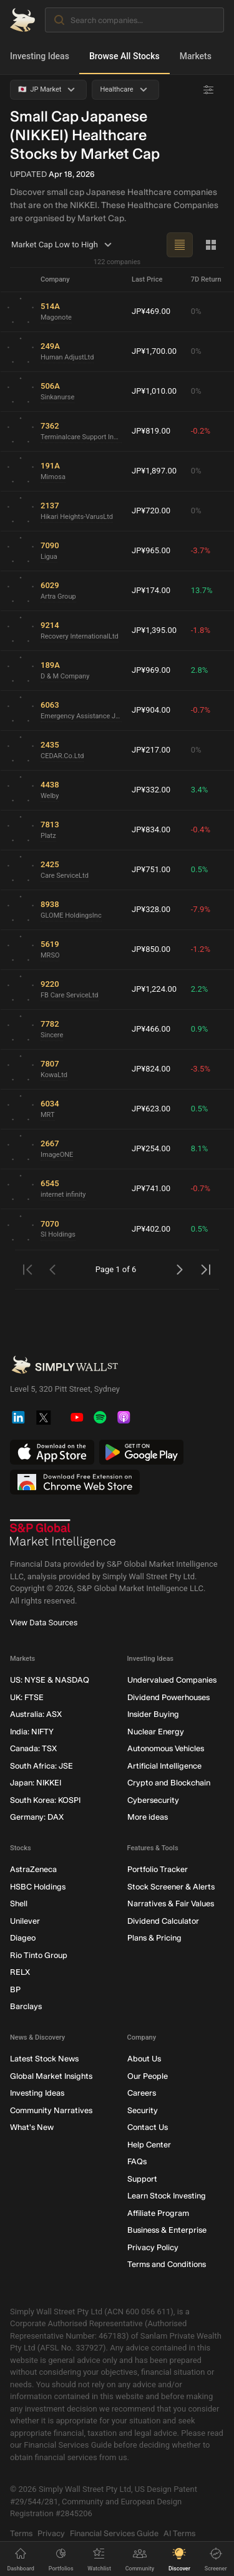 The width and height of the screenshot is (234, 2576). I want to click on JP¥1,395.00, so click(154, 630).